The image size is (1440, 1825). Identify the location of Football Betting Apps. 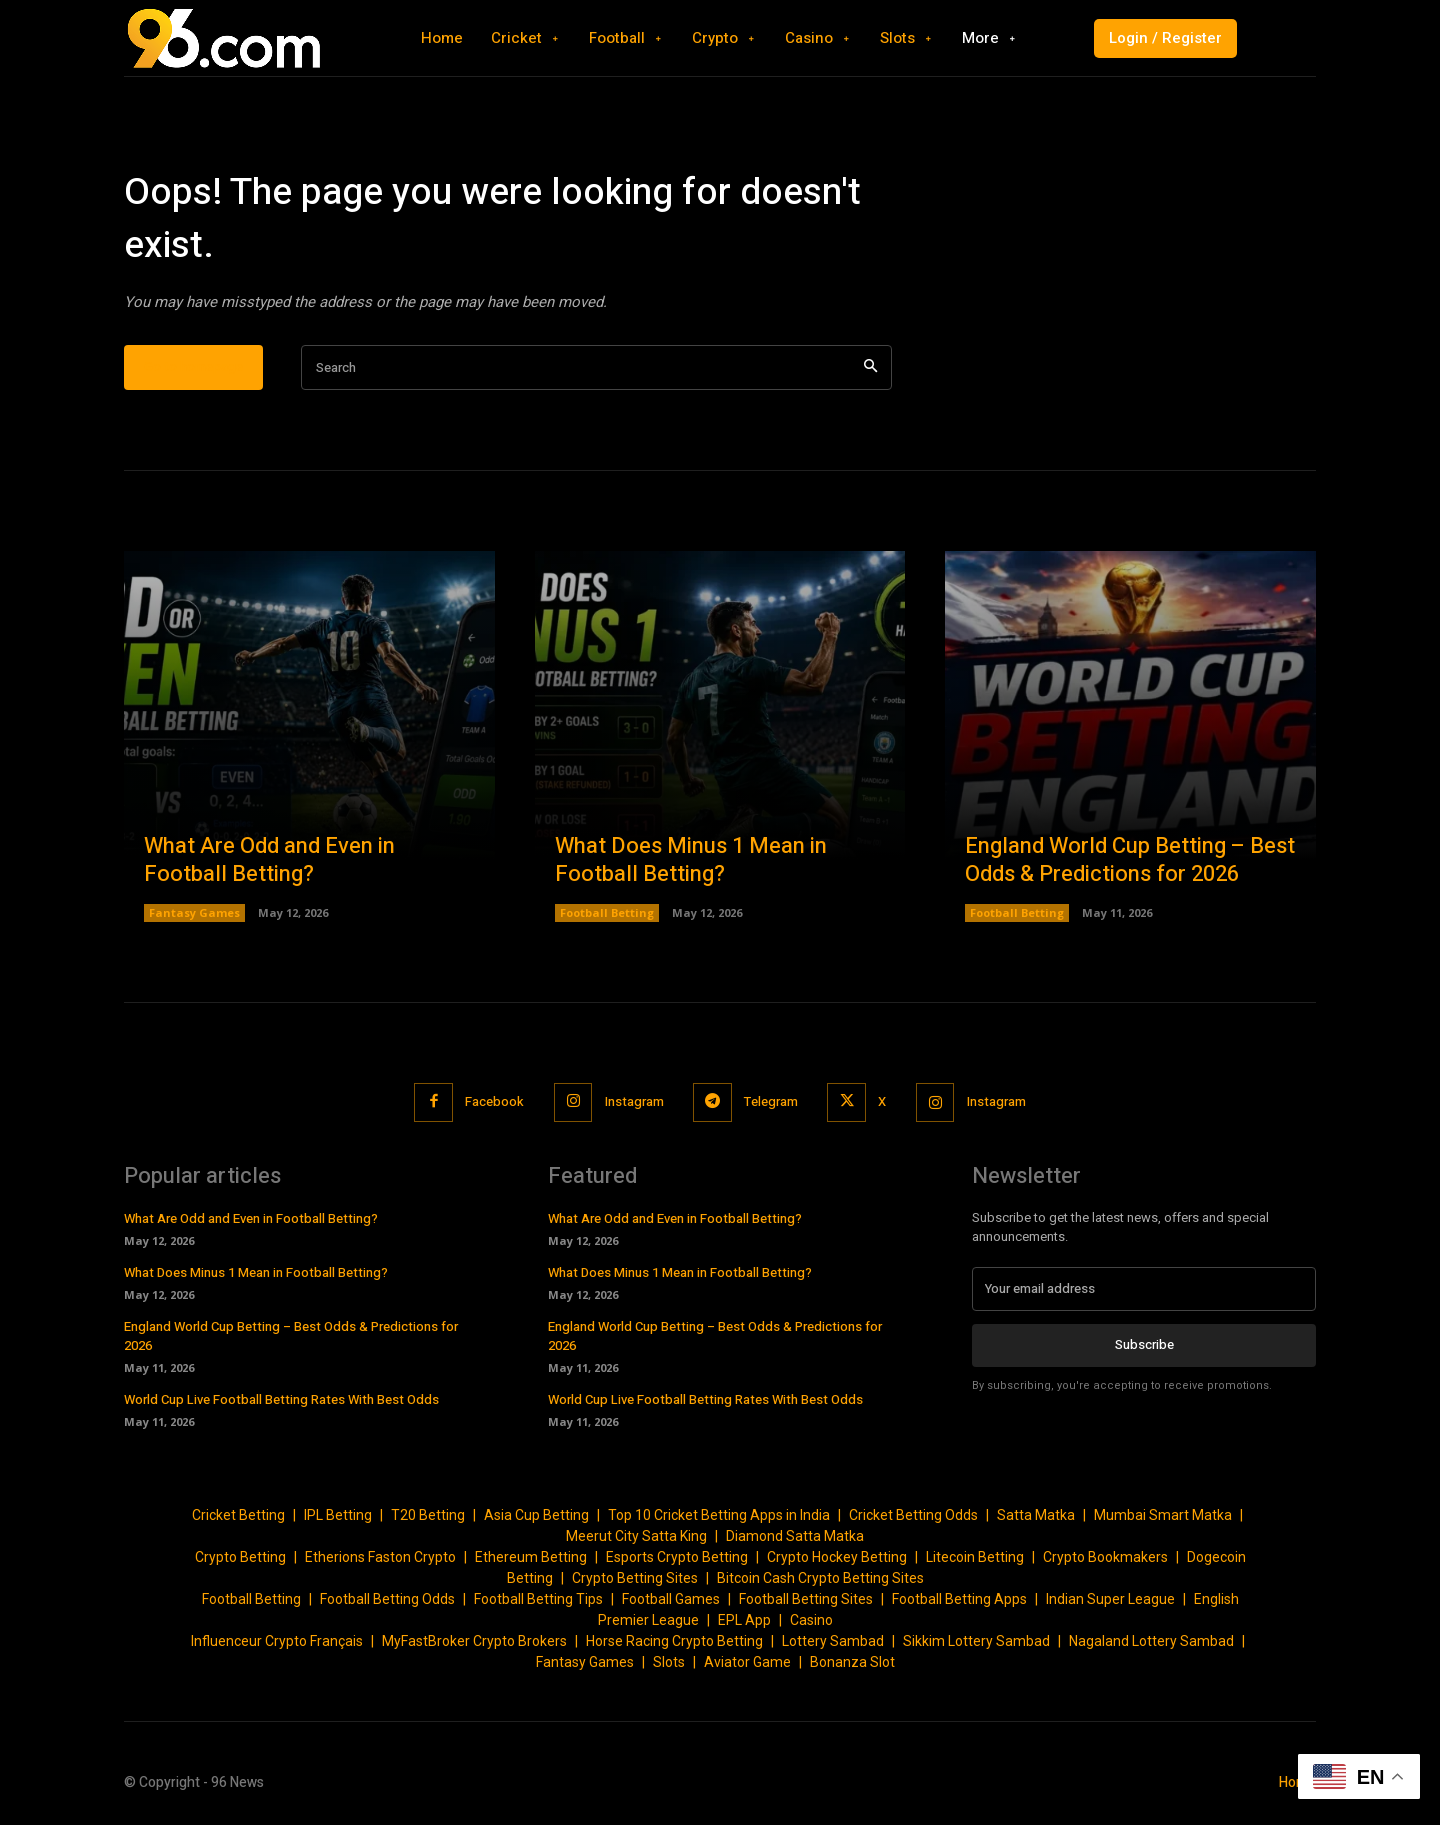
(959, 1599).